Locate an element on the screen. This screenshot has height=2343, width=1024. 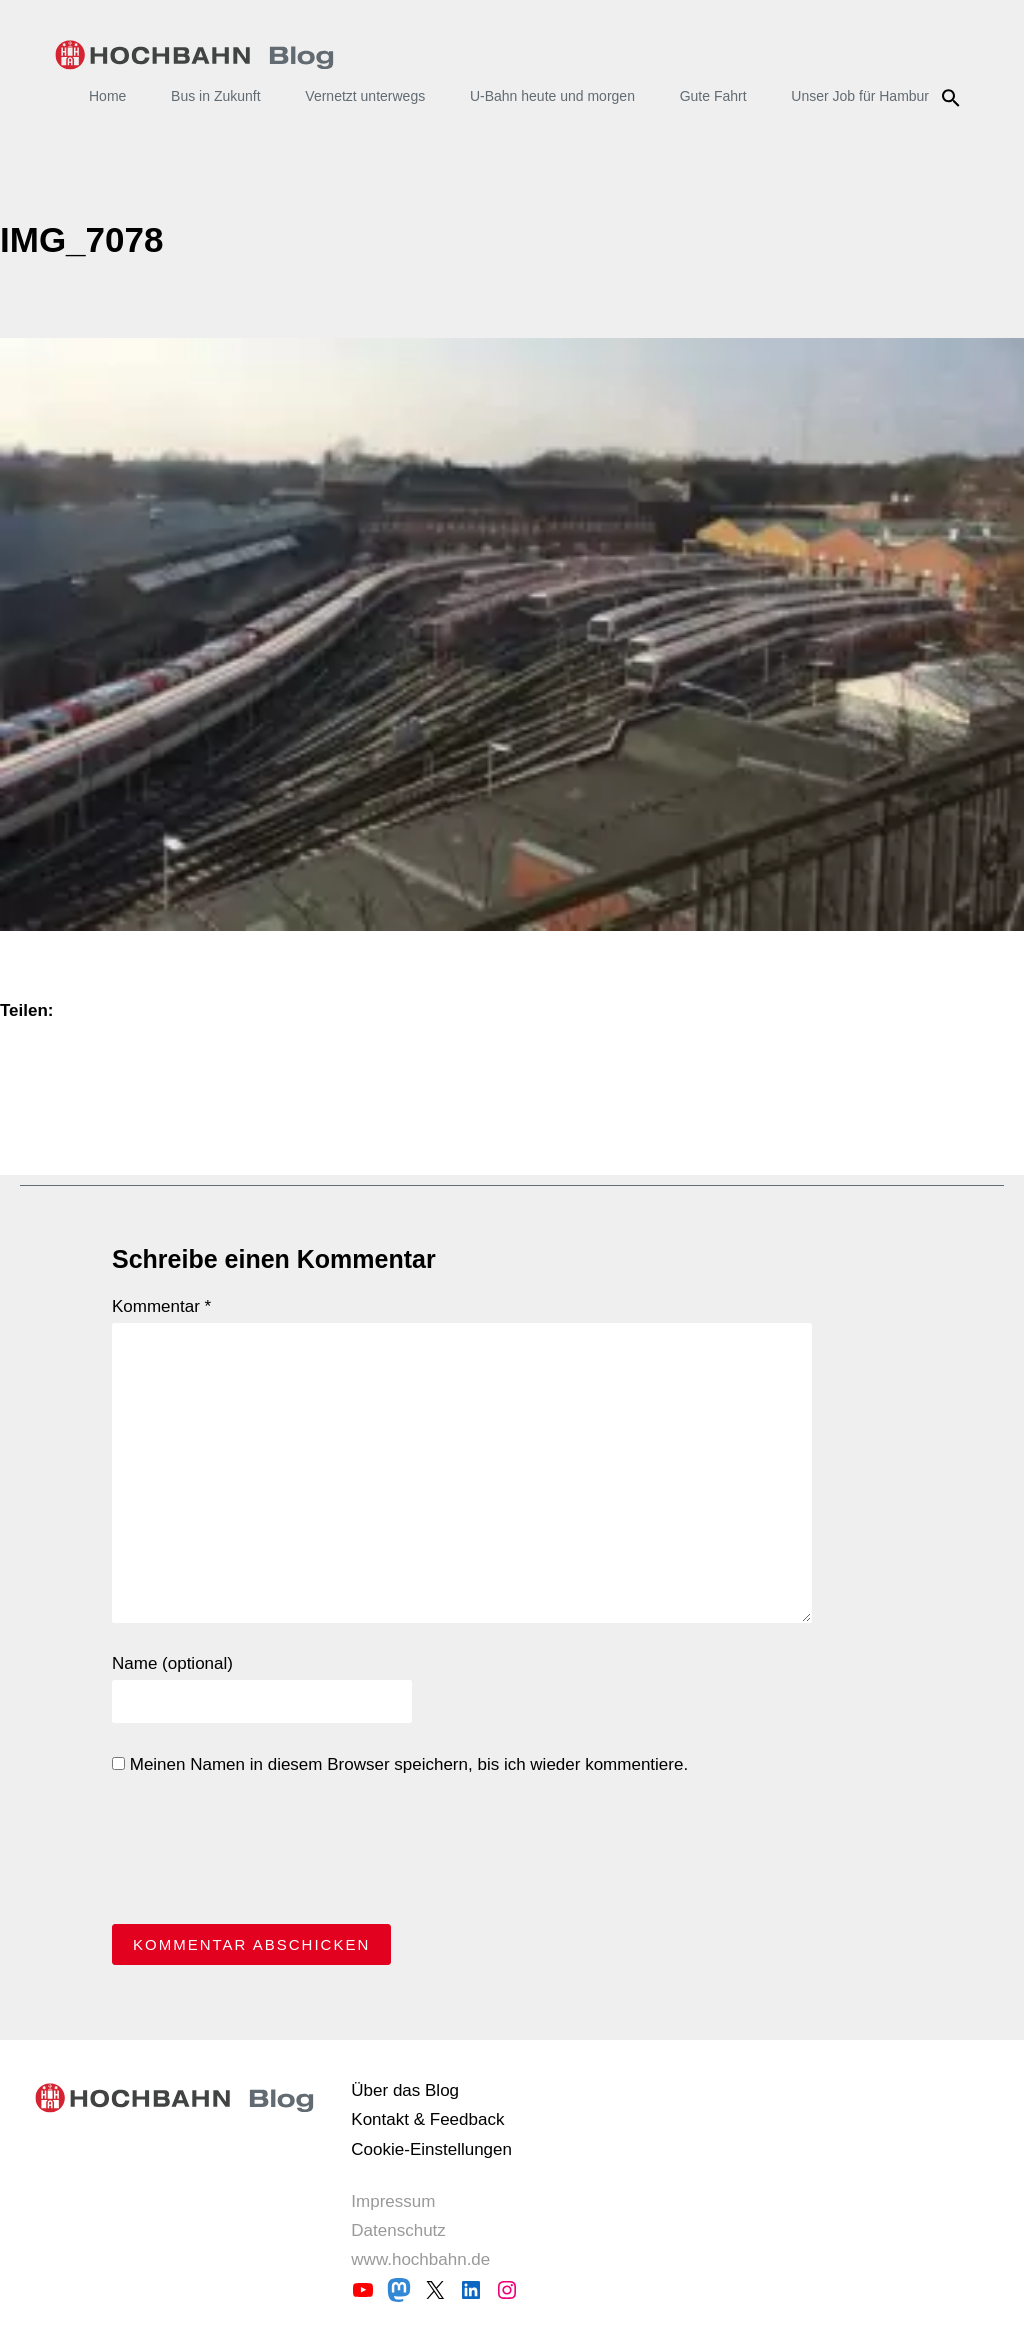
U-Bahn heute und morgen is located at coordinates (552, 96).